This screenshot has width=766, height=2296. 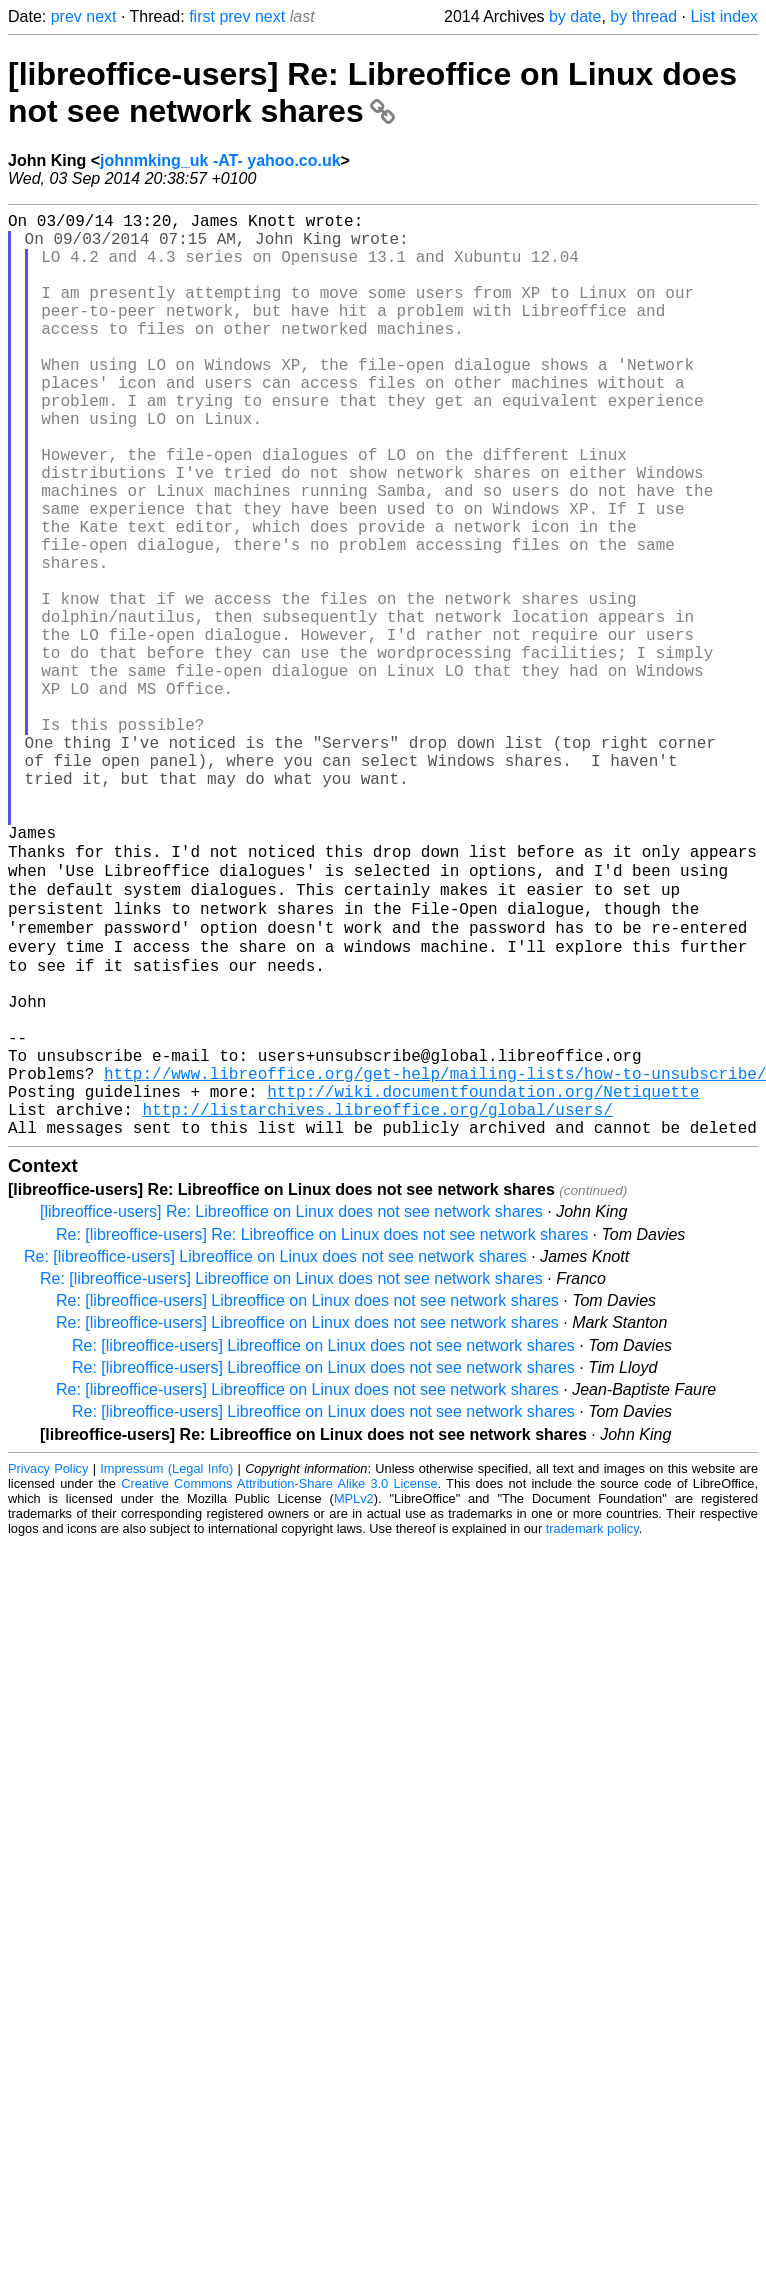 I want to click on by thread, so click(x=643, y=16).